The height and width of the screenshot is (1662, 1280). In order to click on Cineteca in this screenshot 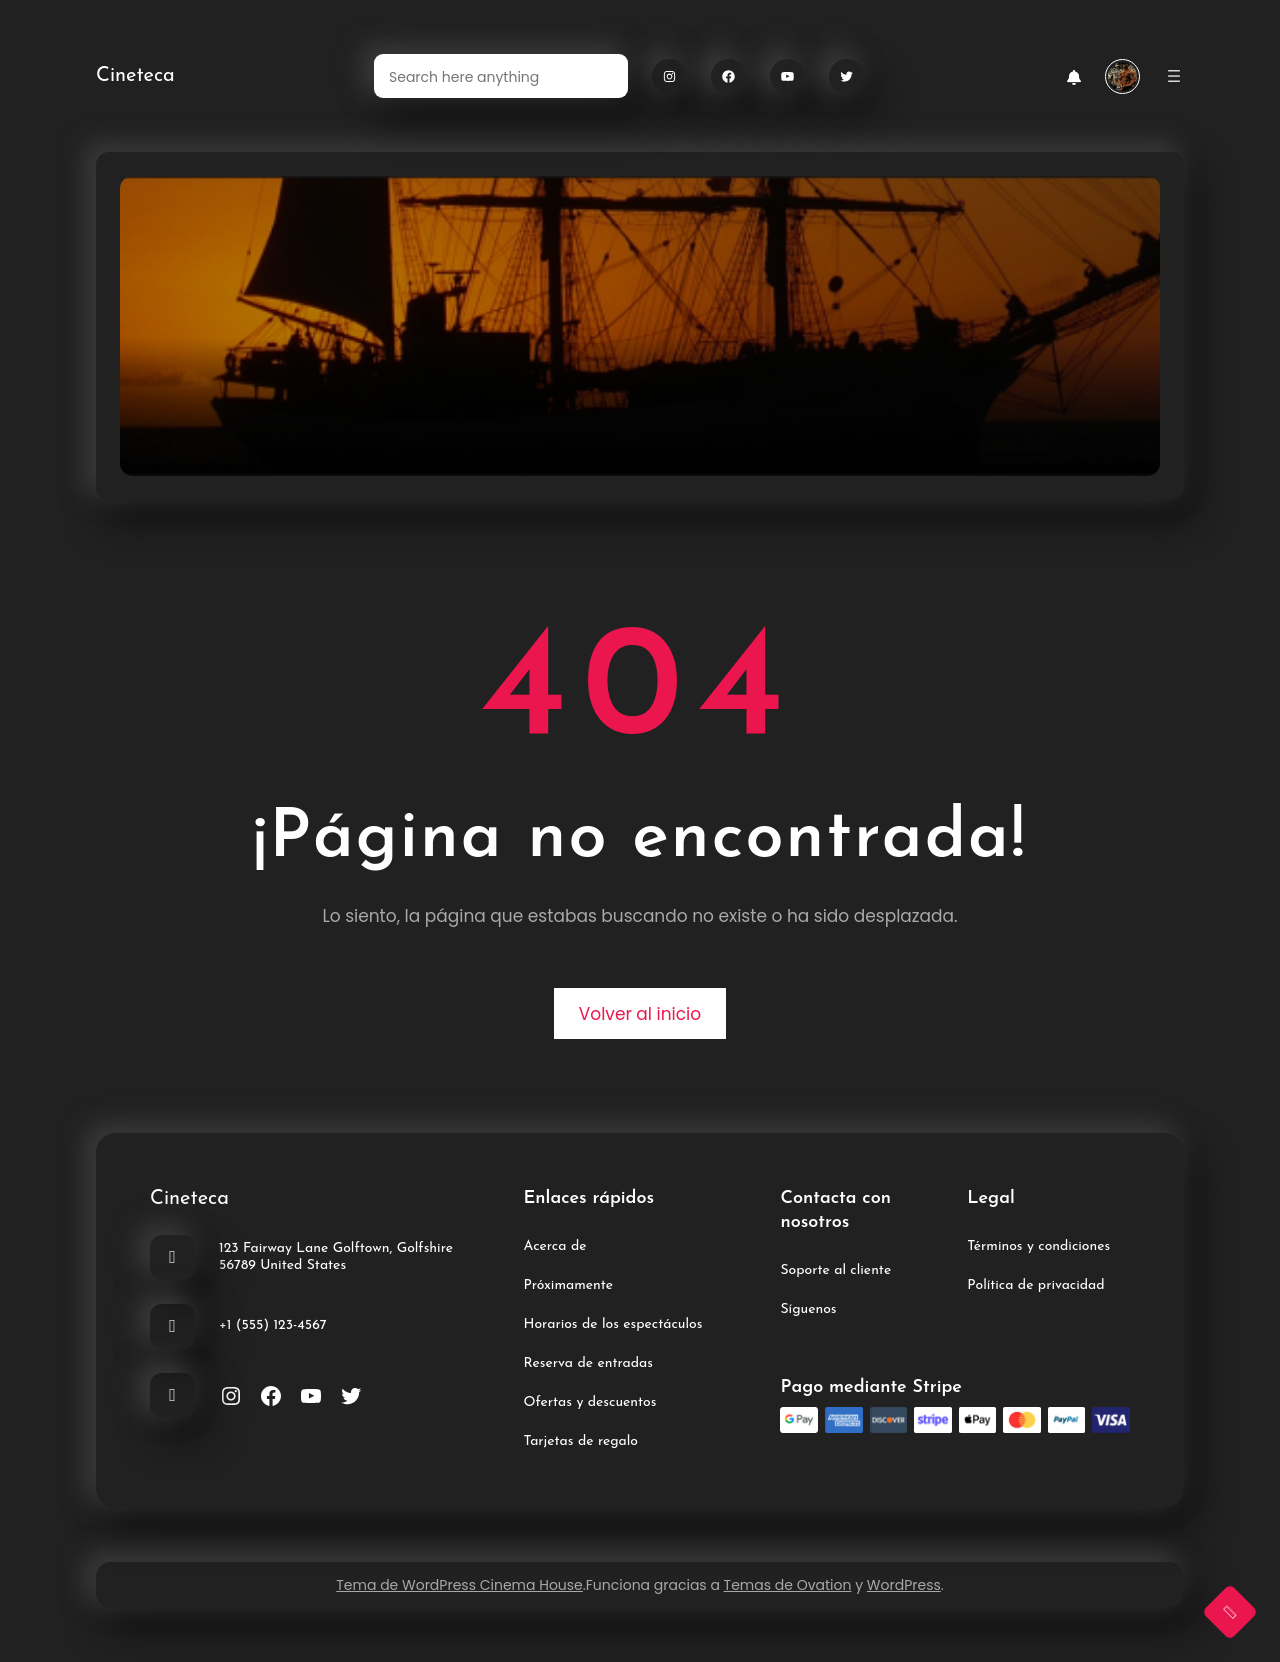, I will do `click(135, 76)`.